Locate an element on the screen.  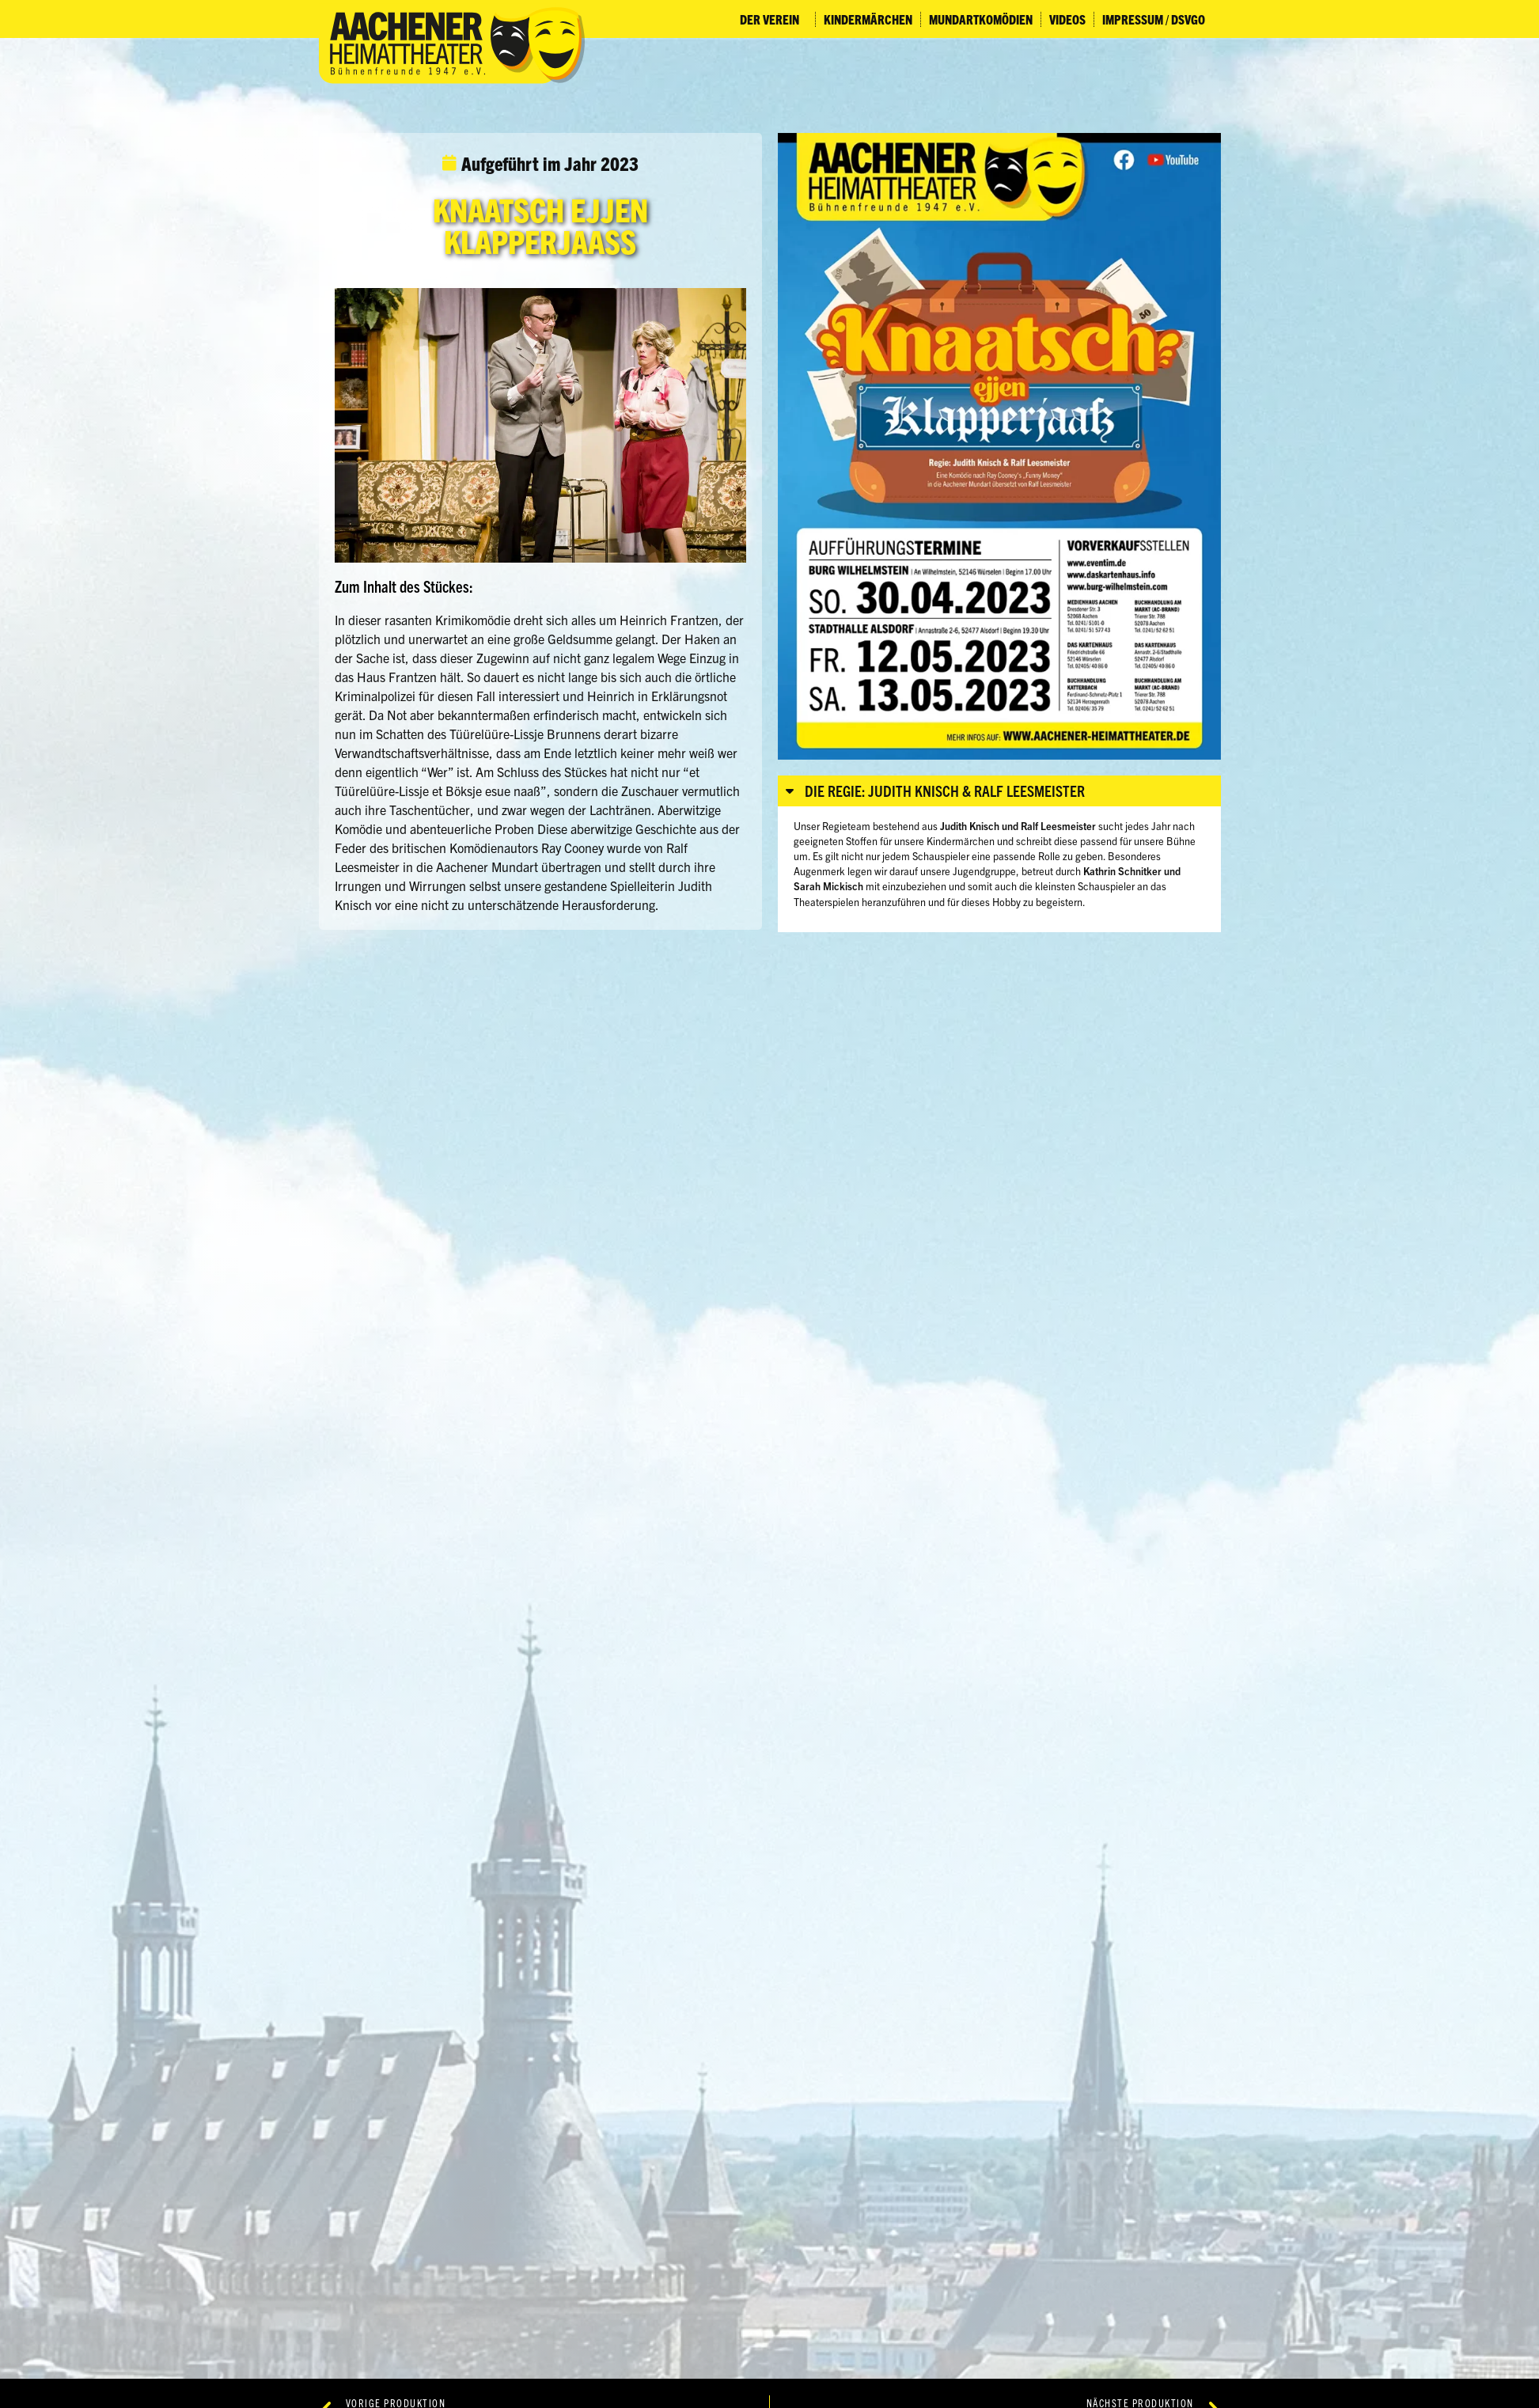
Kindermärchen is located at coordinates (868, 19).